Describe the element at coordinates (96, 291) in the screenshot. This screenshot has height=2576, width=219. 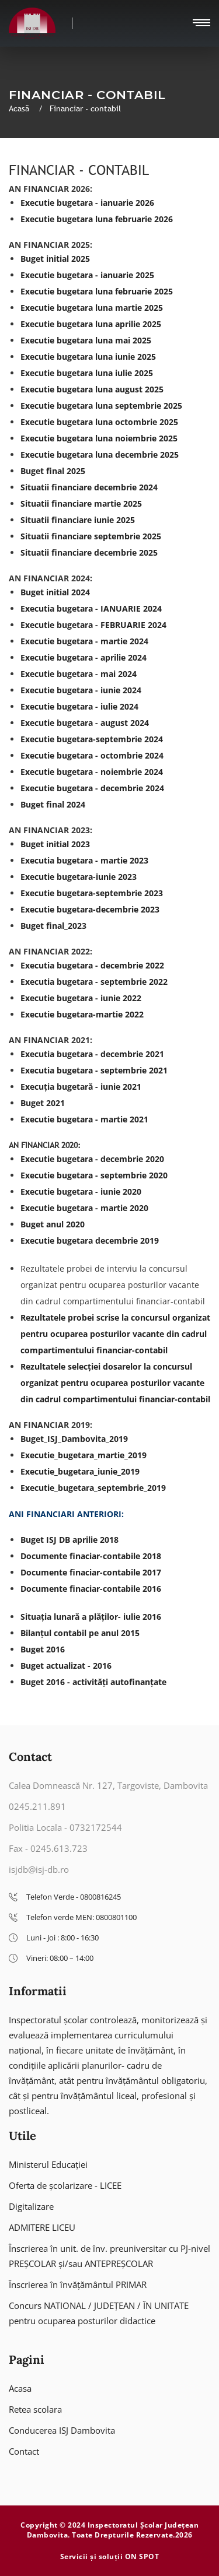
I see `Executie bugetara luna februarie 2025` at that location.